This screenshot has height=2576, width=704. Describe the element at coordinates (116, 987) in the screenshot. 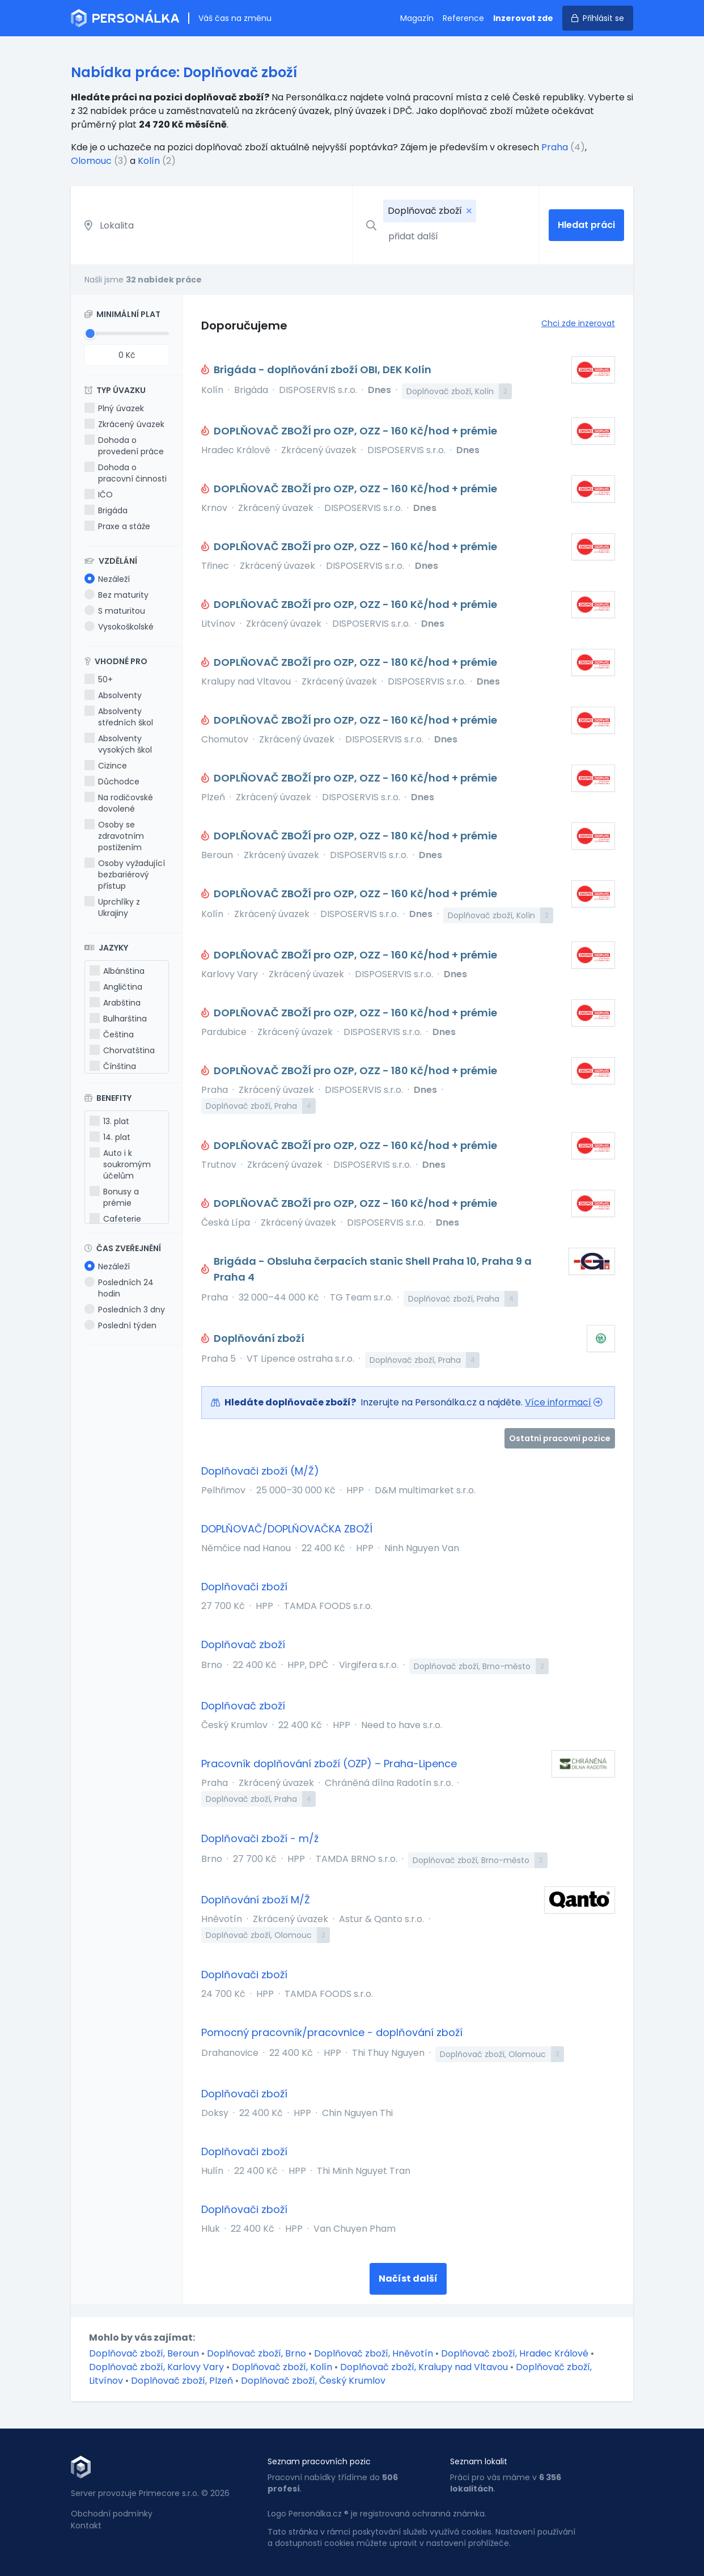

I see `Angličtina` at that location.